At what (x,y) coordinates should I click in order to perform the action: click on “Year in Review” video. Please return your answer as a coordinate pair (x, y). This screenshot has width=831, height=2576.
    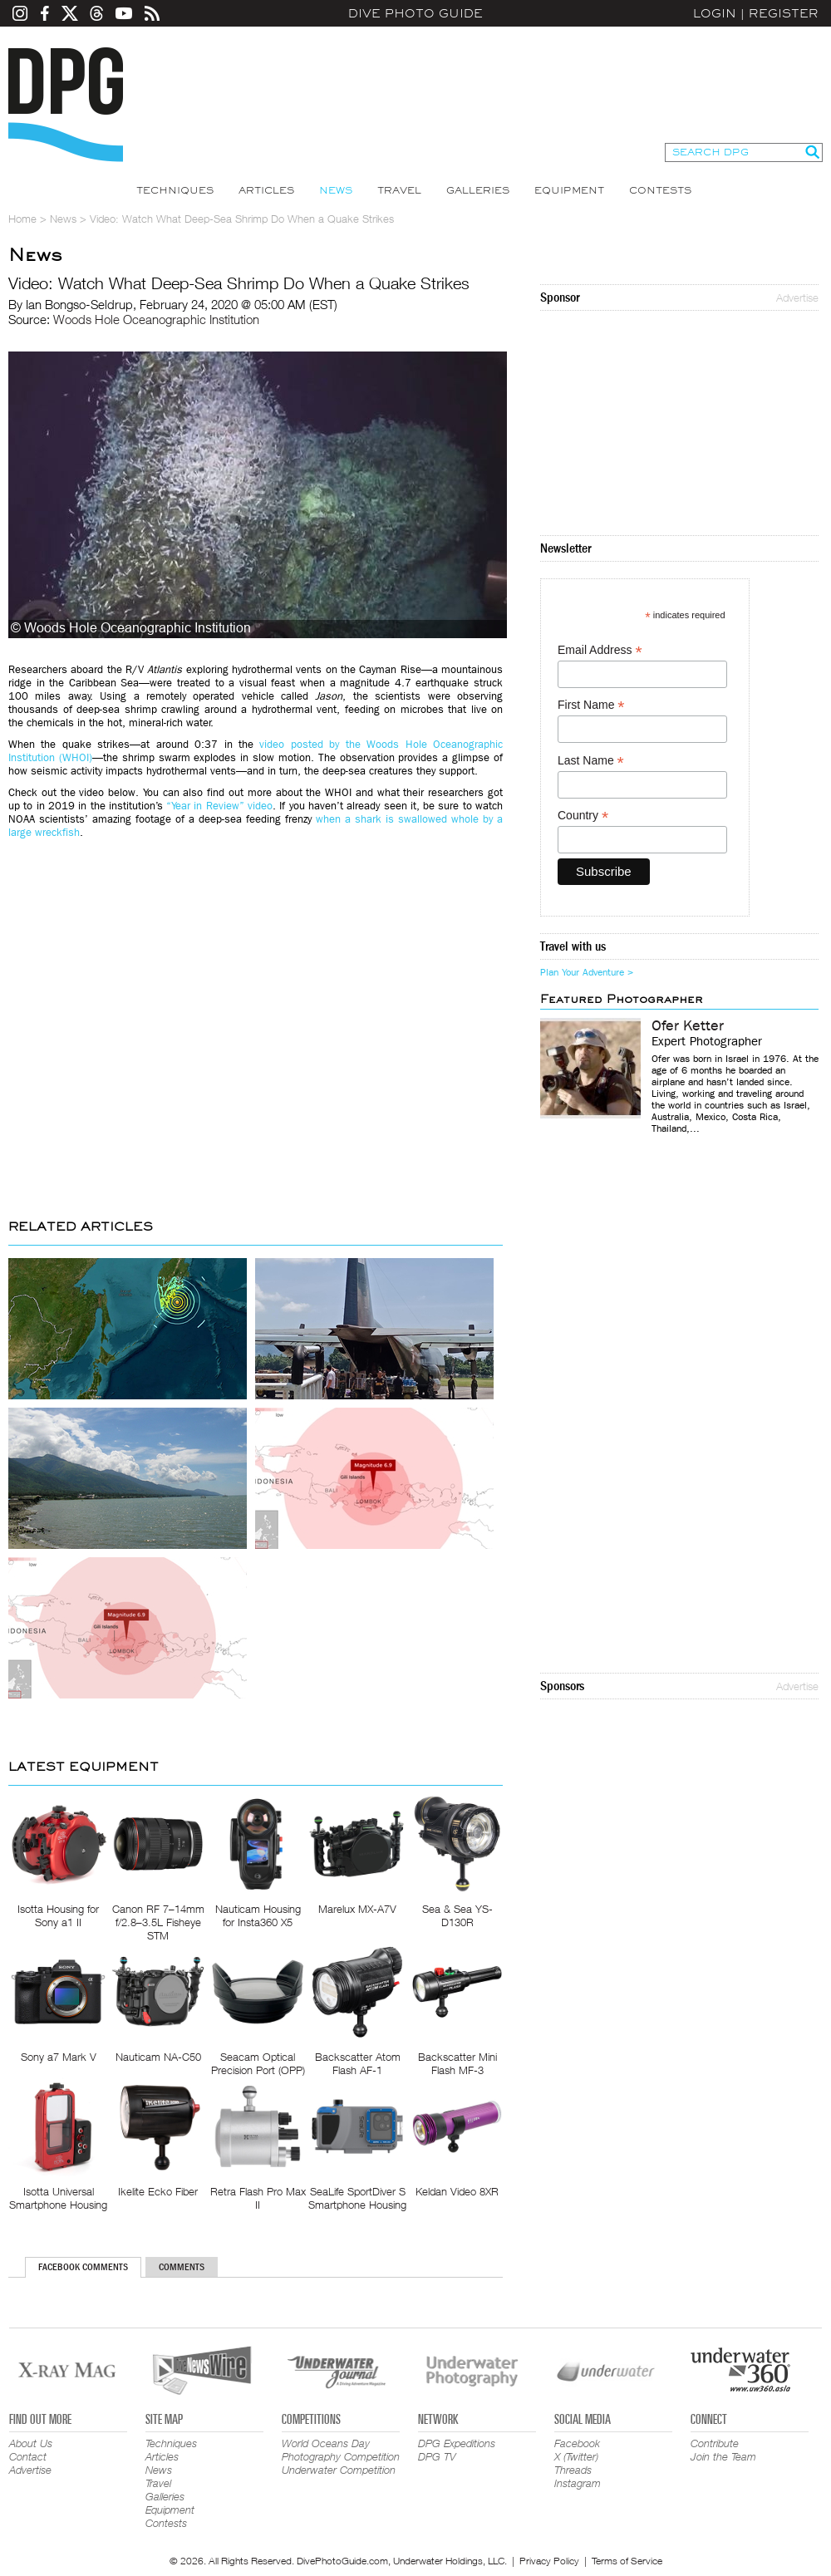
    Looking at the image, I should click on (219, 805).